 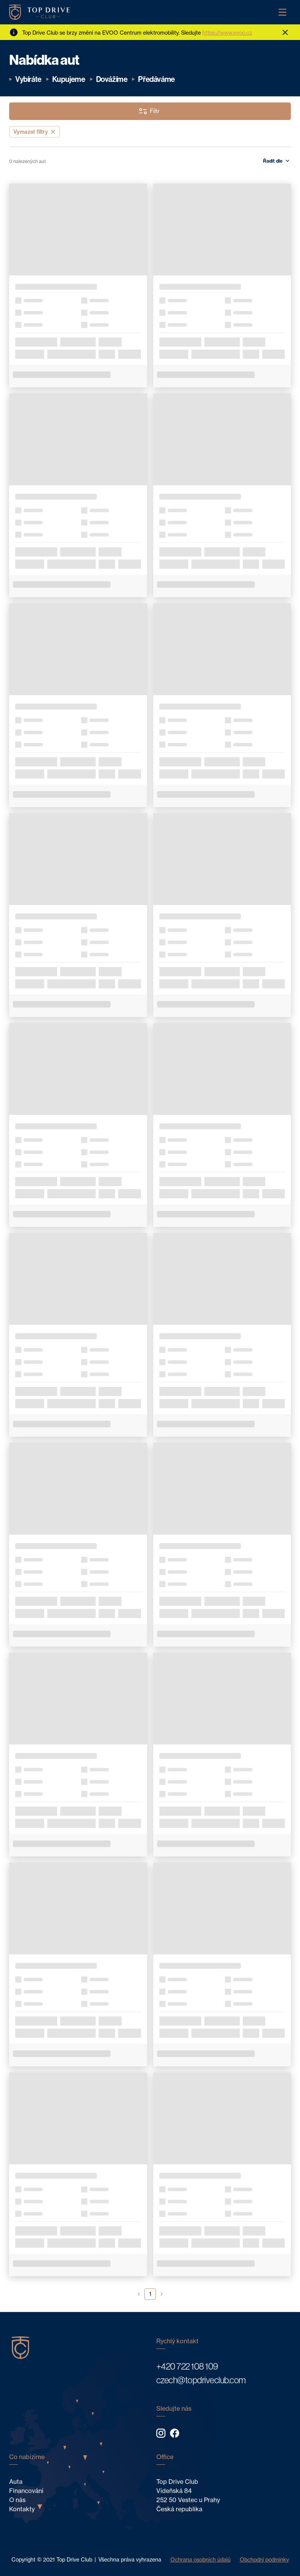 What do you see at coordinates (39, 12) in the screenshot?
I see `[Home]` at bounding box center [39, 12].